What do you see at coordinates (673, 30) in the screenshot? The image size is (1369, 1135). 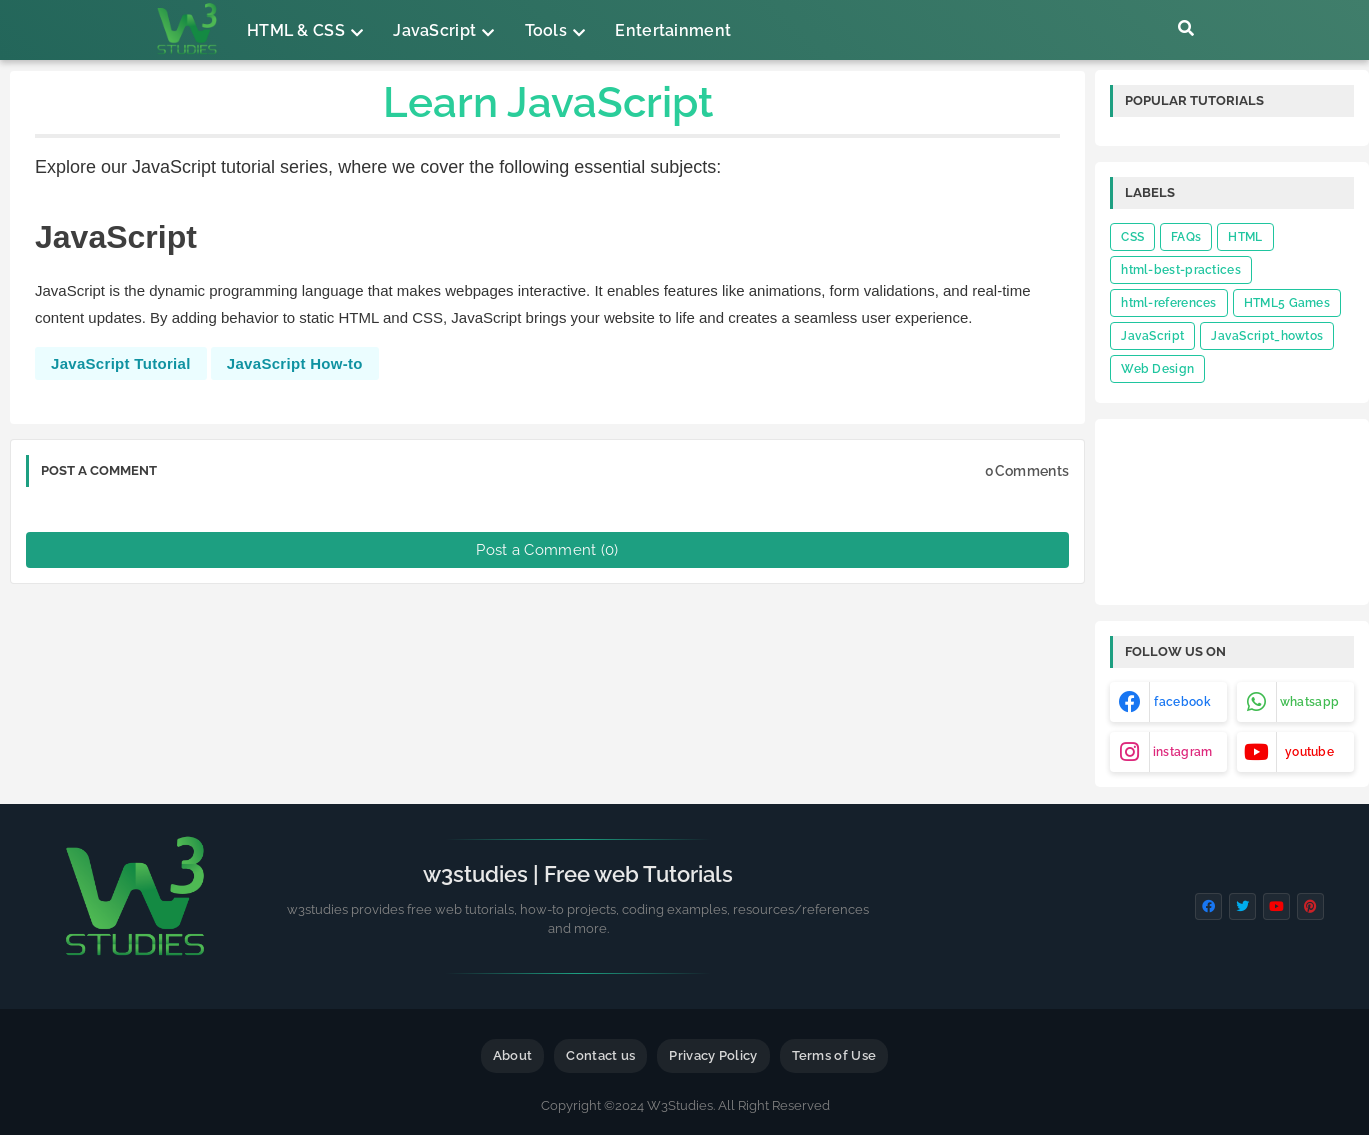 I see `Entertainment` at bounding box center [673, 30].